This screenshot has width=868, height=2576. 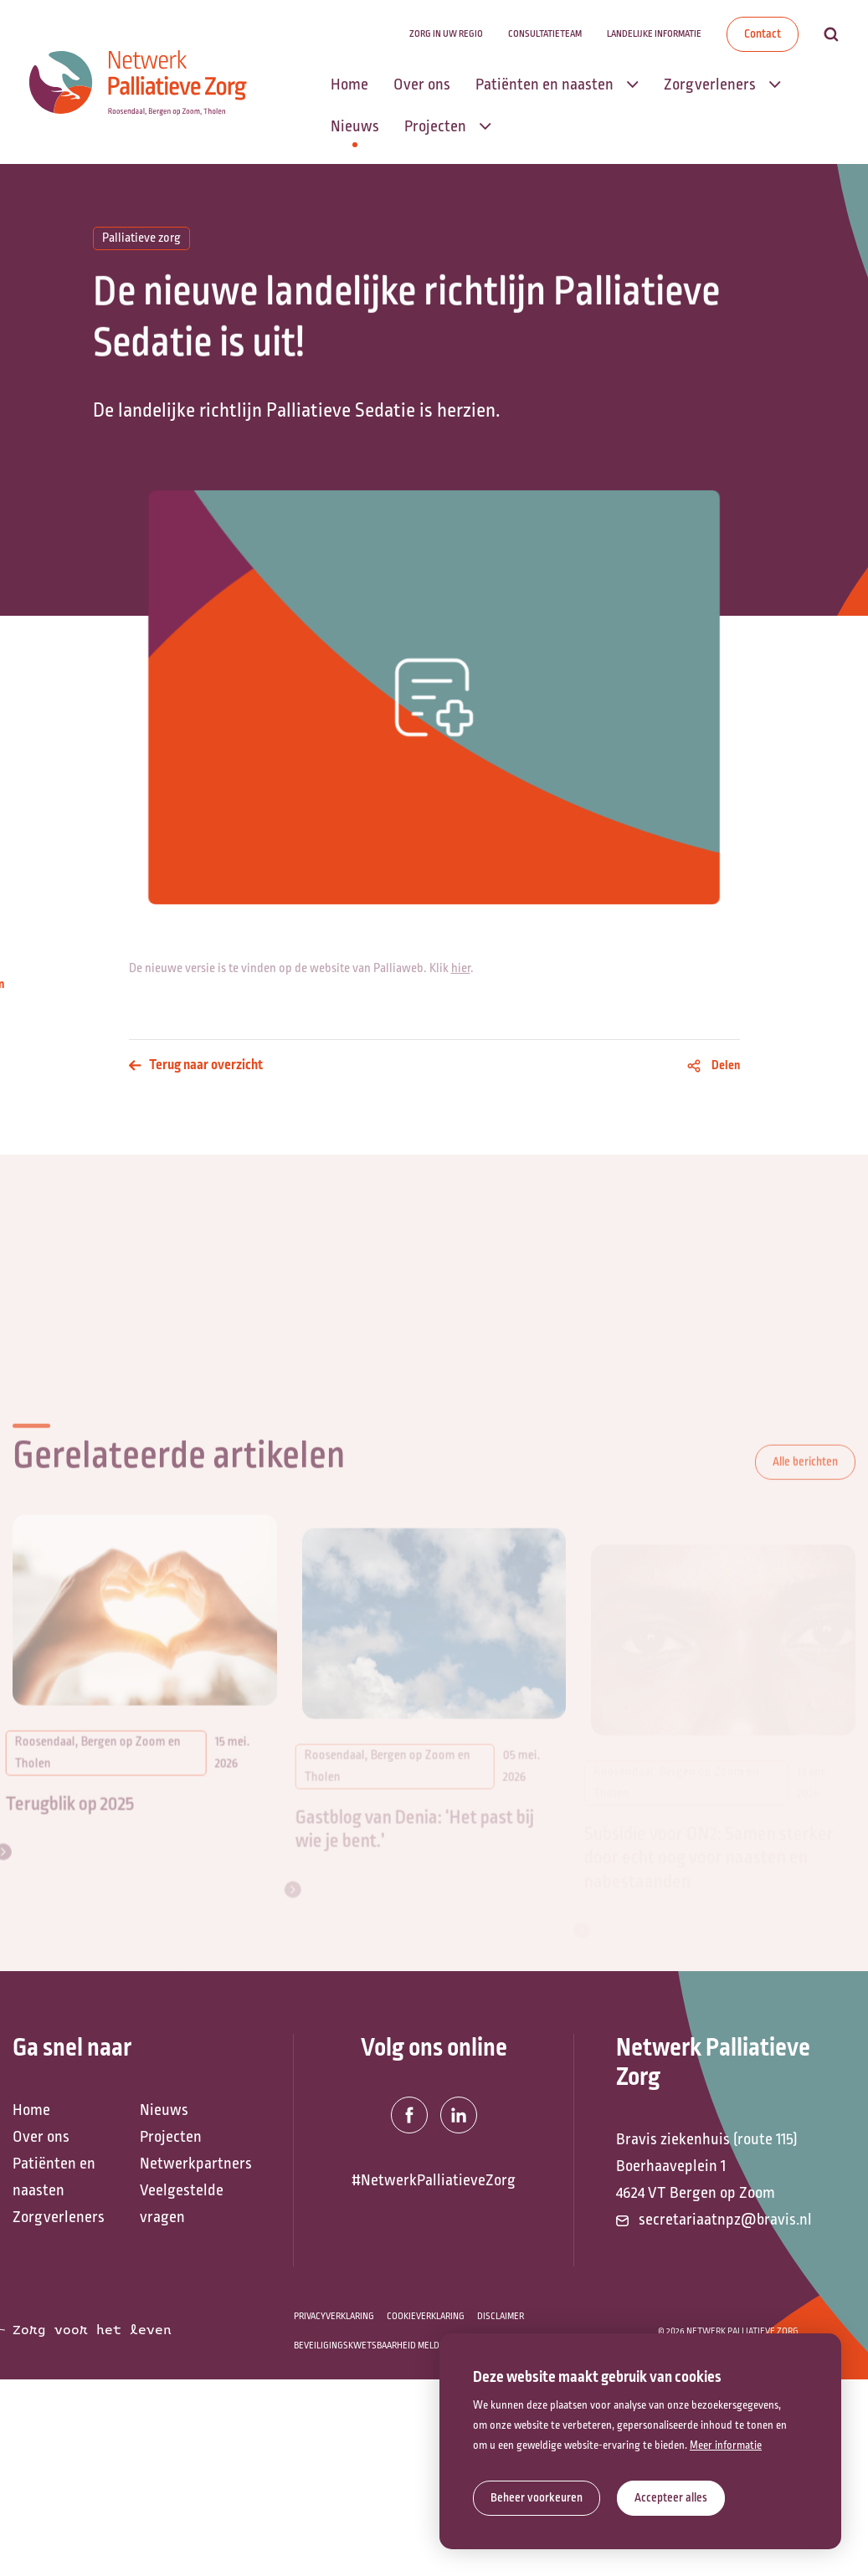 I want to click on Disclaimer, so click(x=500, y=2316).